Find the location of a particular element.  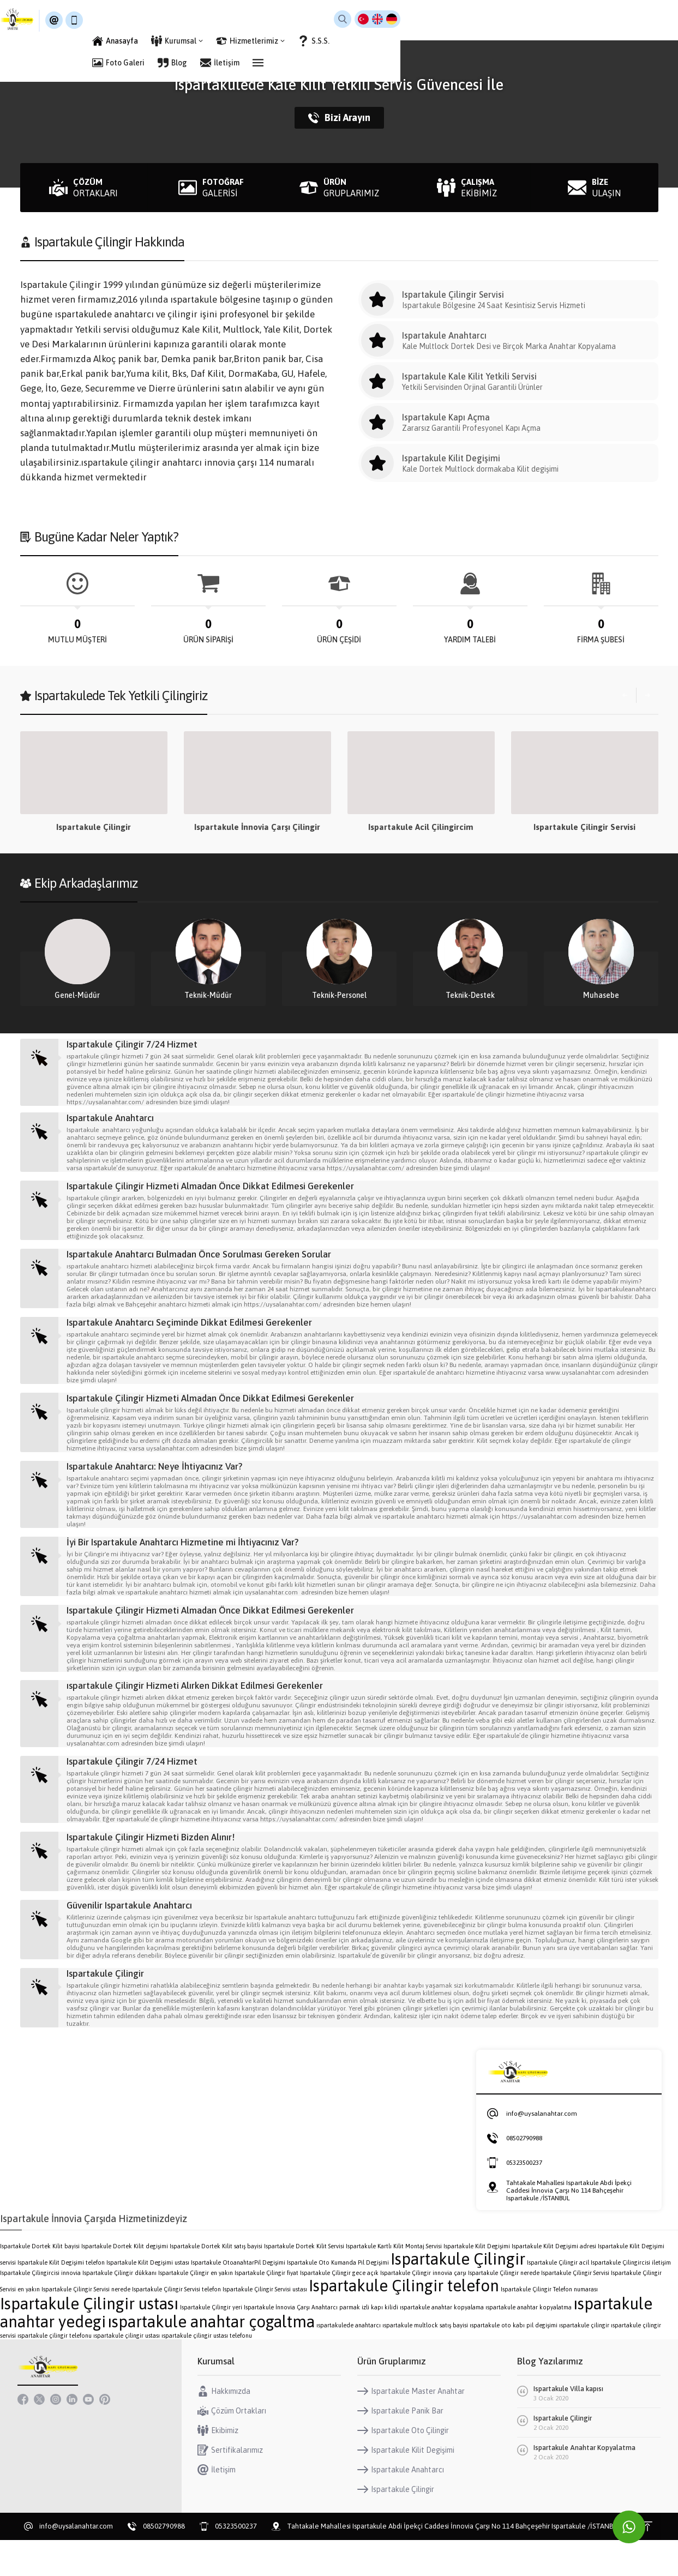

Ispartakule Çilingir Servisi ustası [Ispartakule Çilingir Servisi ustası (1 öge)] is located at coordinates (265, 2325).